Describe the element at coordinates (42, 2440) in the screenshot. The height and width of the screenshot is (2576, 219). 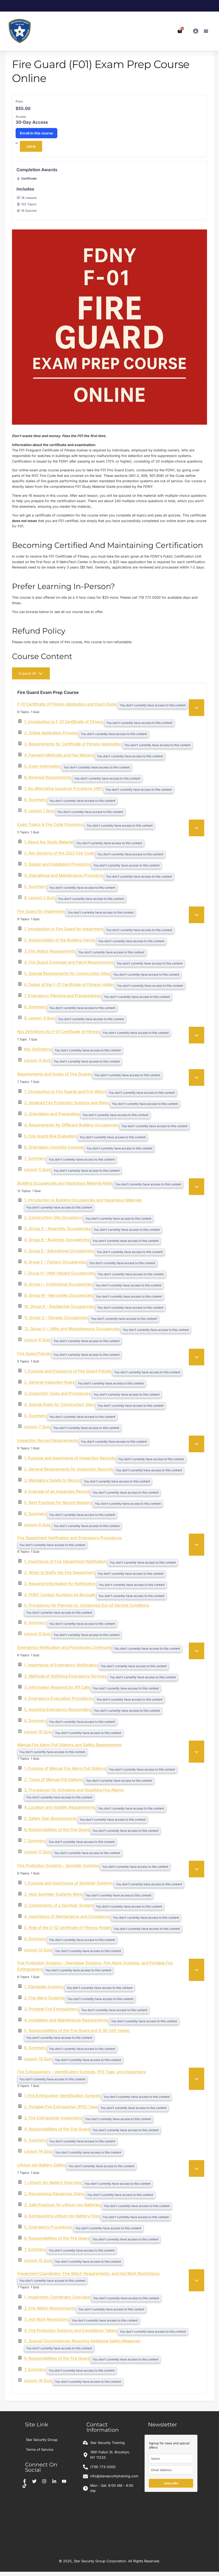
I see `Star Security Group` at that location.